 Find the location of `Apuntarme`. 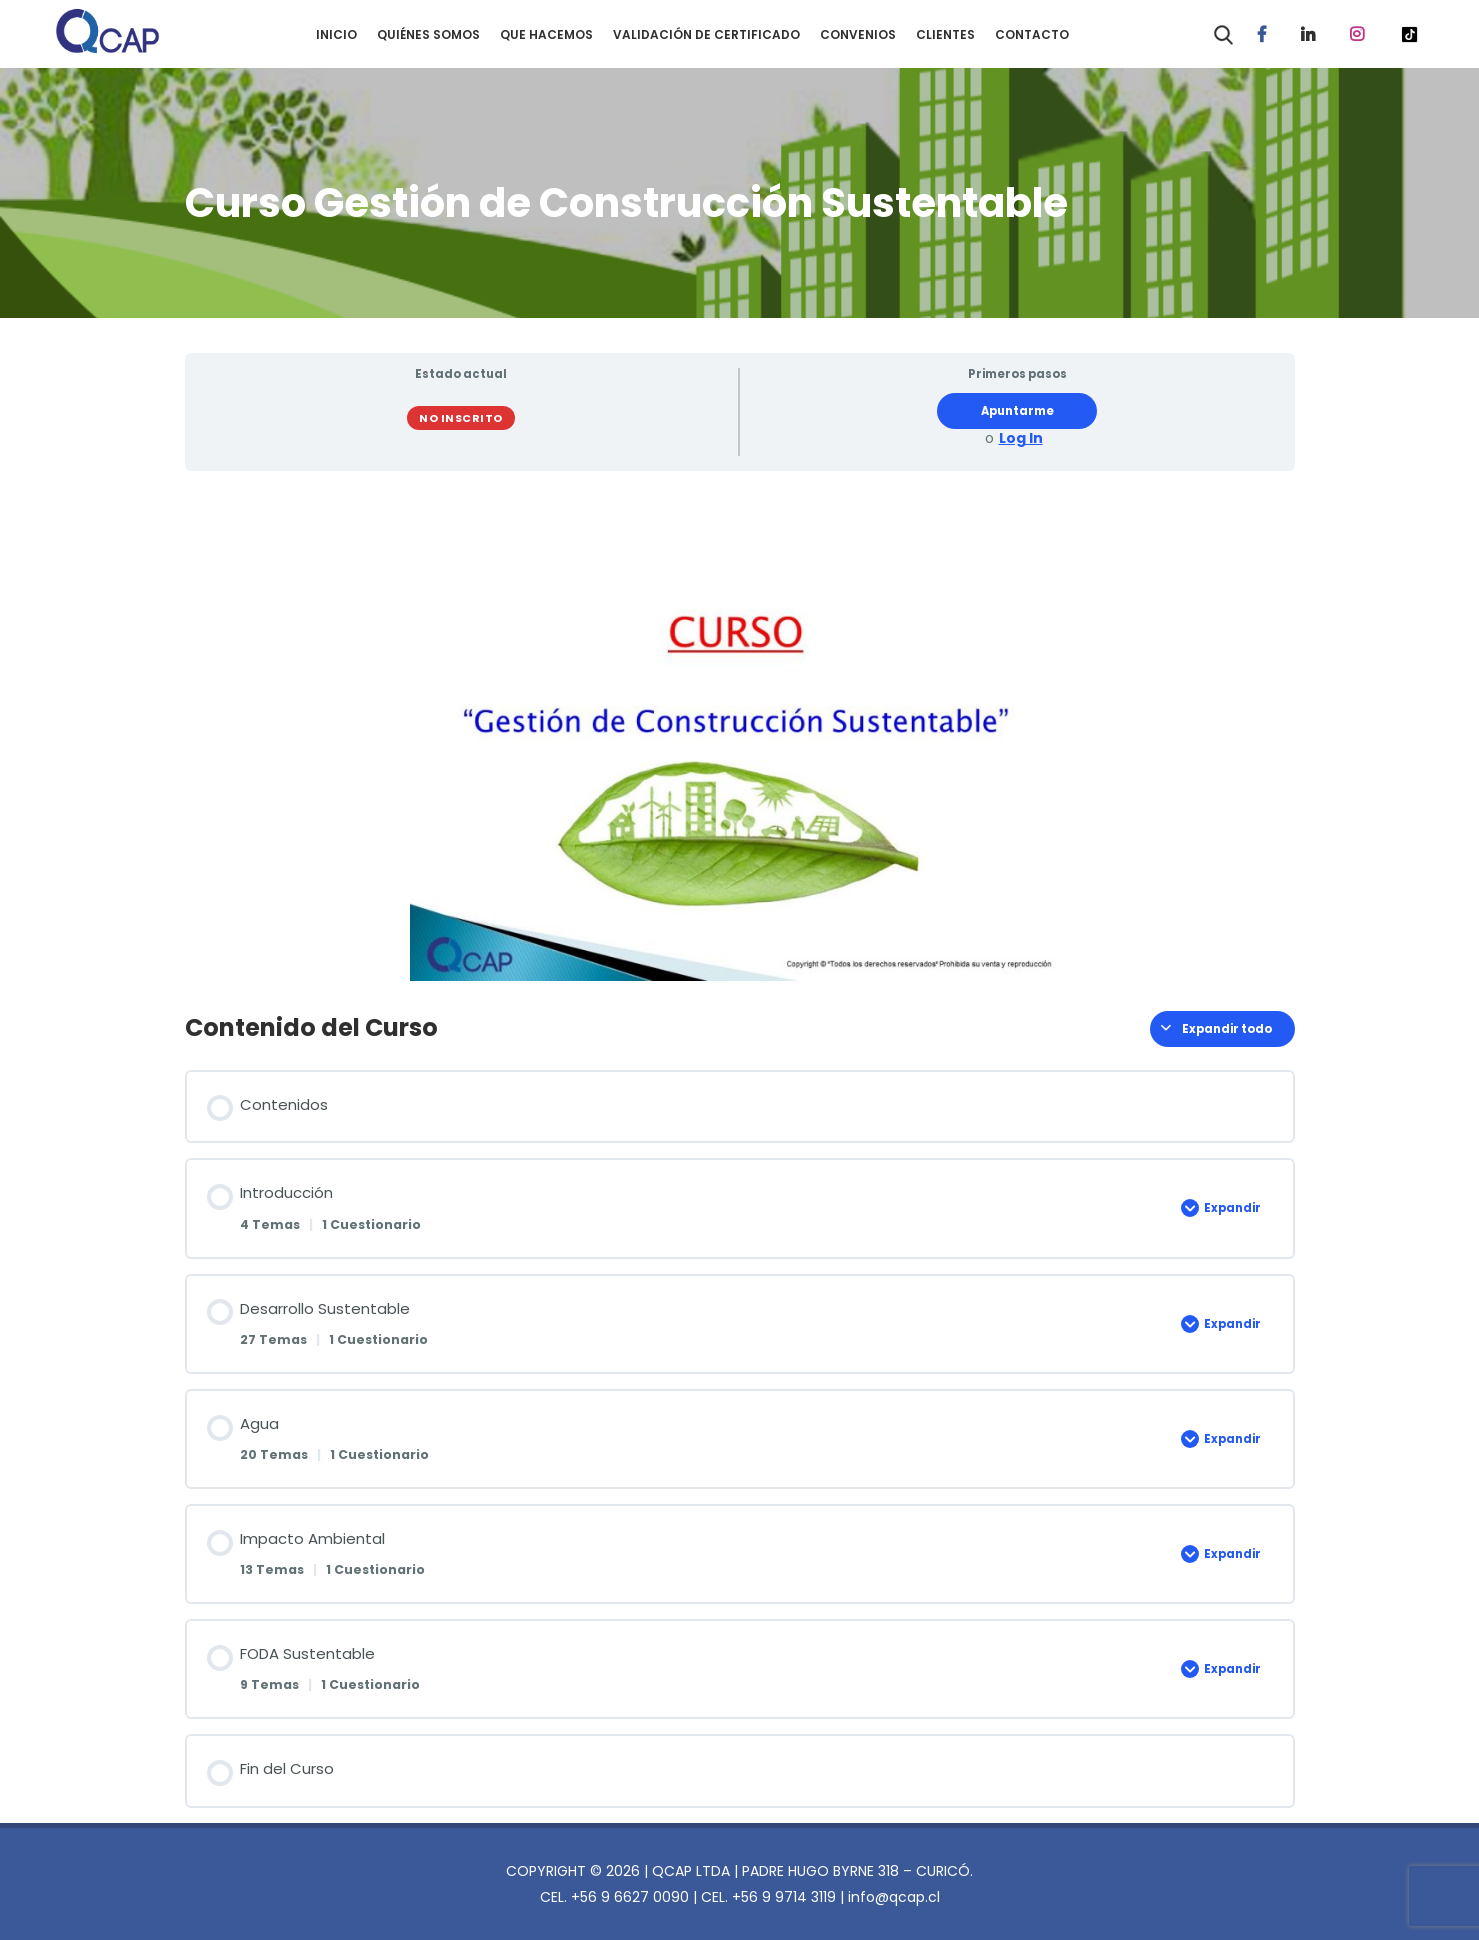

Apuntarme is located at coordinates (1017, 411).